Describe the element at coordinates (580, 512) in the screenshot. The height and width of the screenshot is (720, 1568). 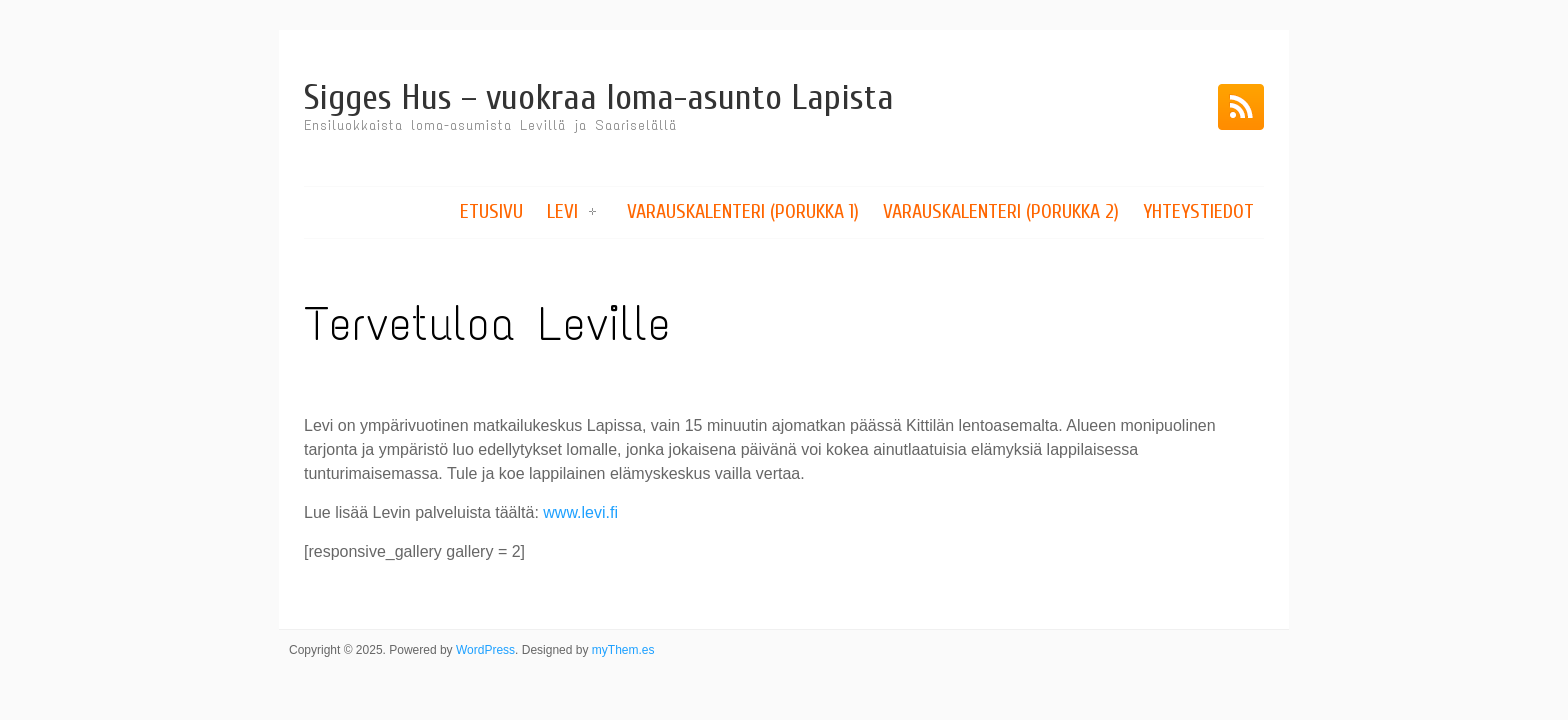
I see `www.levi.fi` at that location.